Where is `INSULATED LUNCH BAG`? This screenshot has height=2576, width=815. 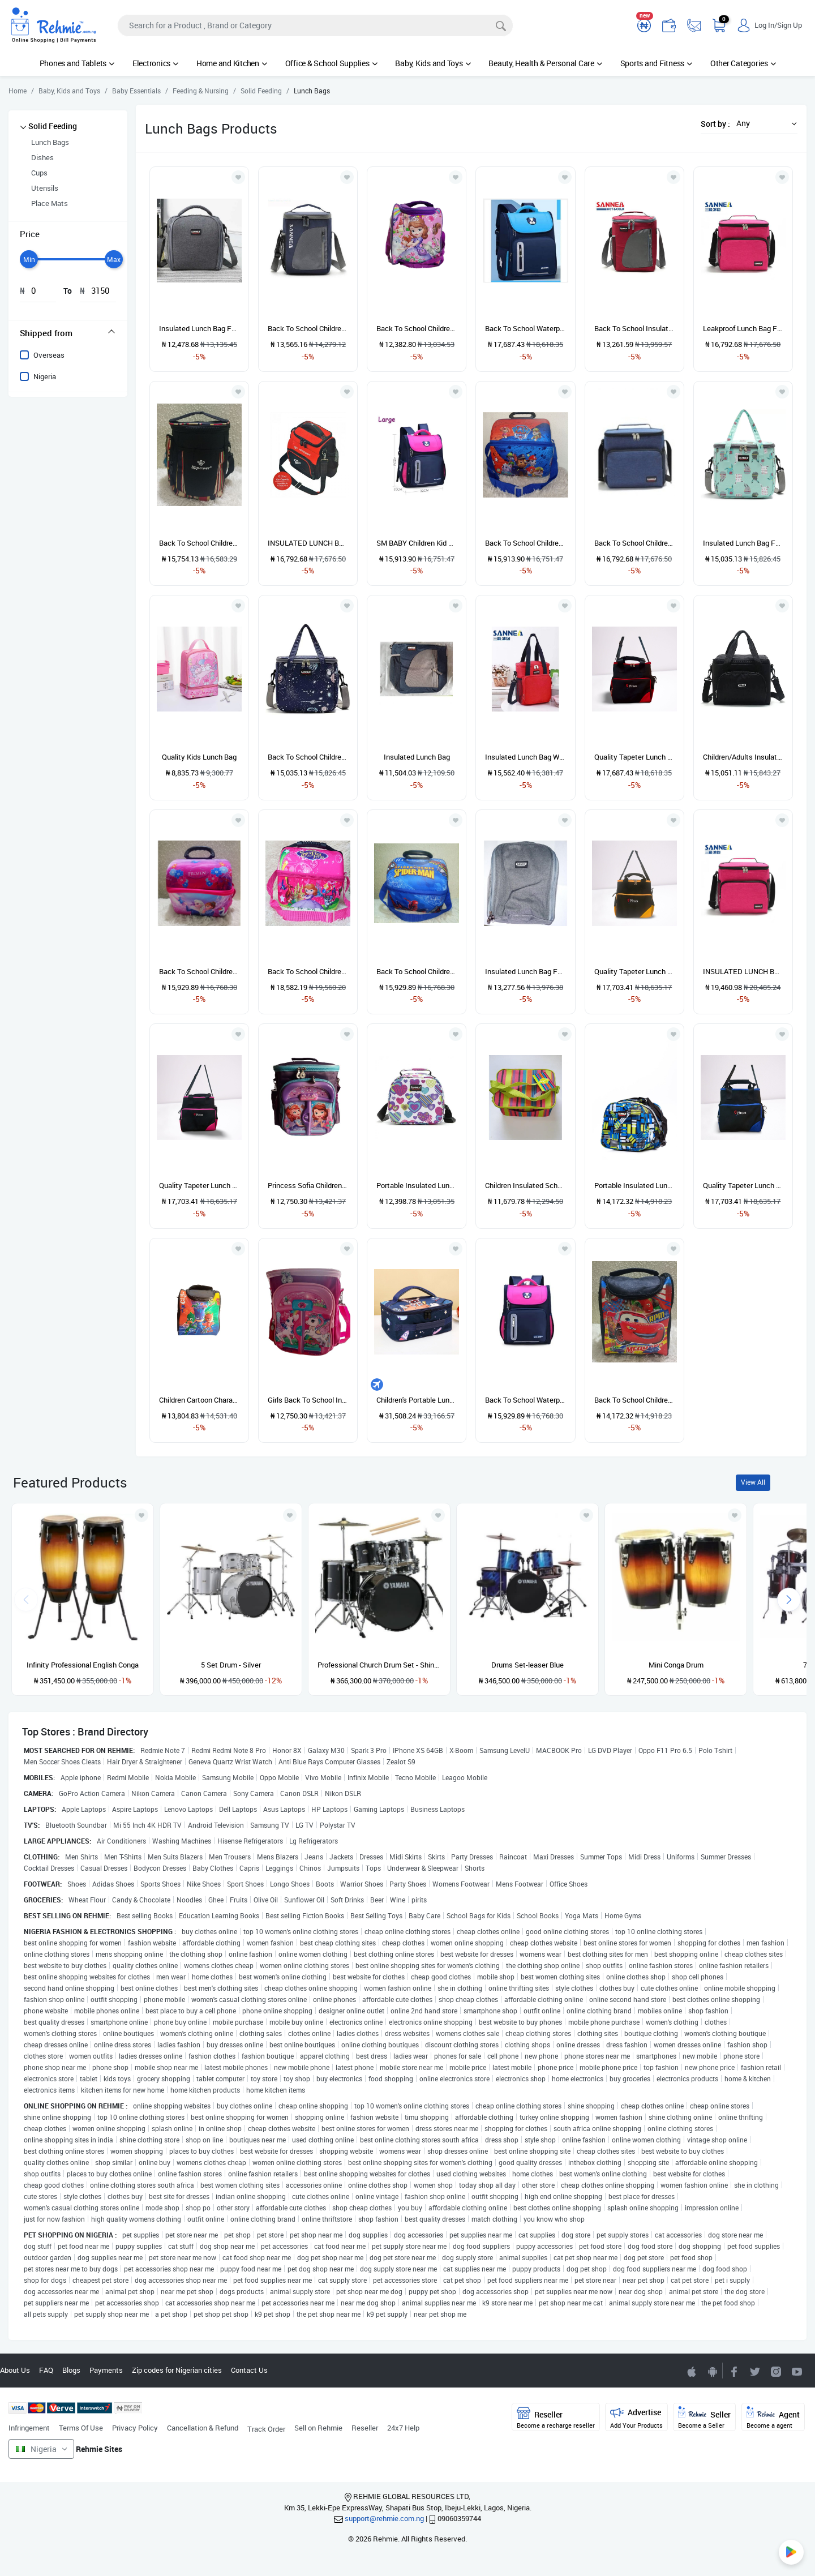 INSULATED LUNCH BAG is located at coordinates (308, 543).